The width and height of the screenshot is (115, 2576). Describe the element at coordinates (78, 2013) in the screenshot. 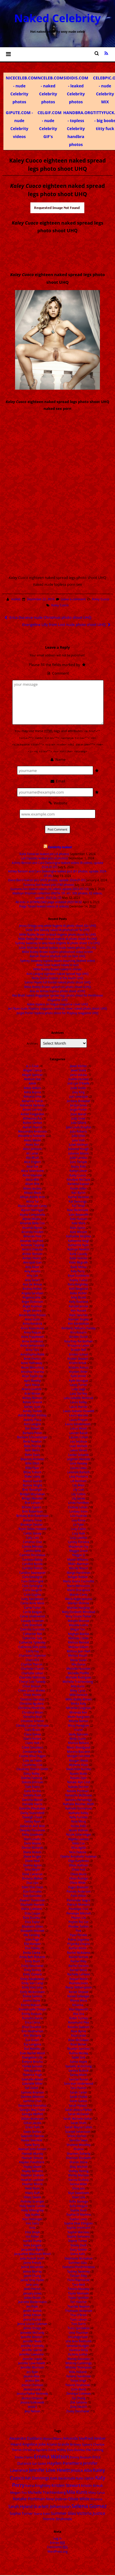

I see `Rita Ora` at that location.